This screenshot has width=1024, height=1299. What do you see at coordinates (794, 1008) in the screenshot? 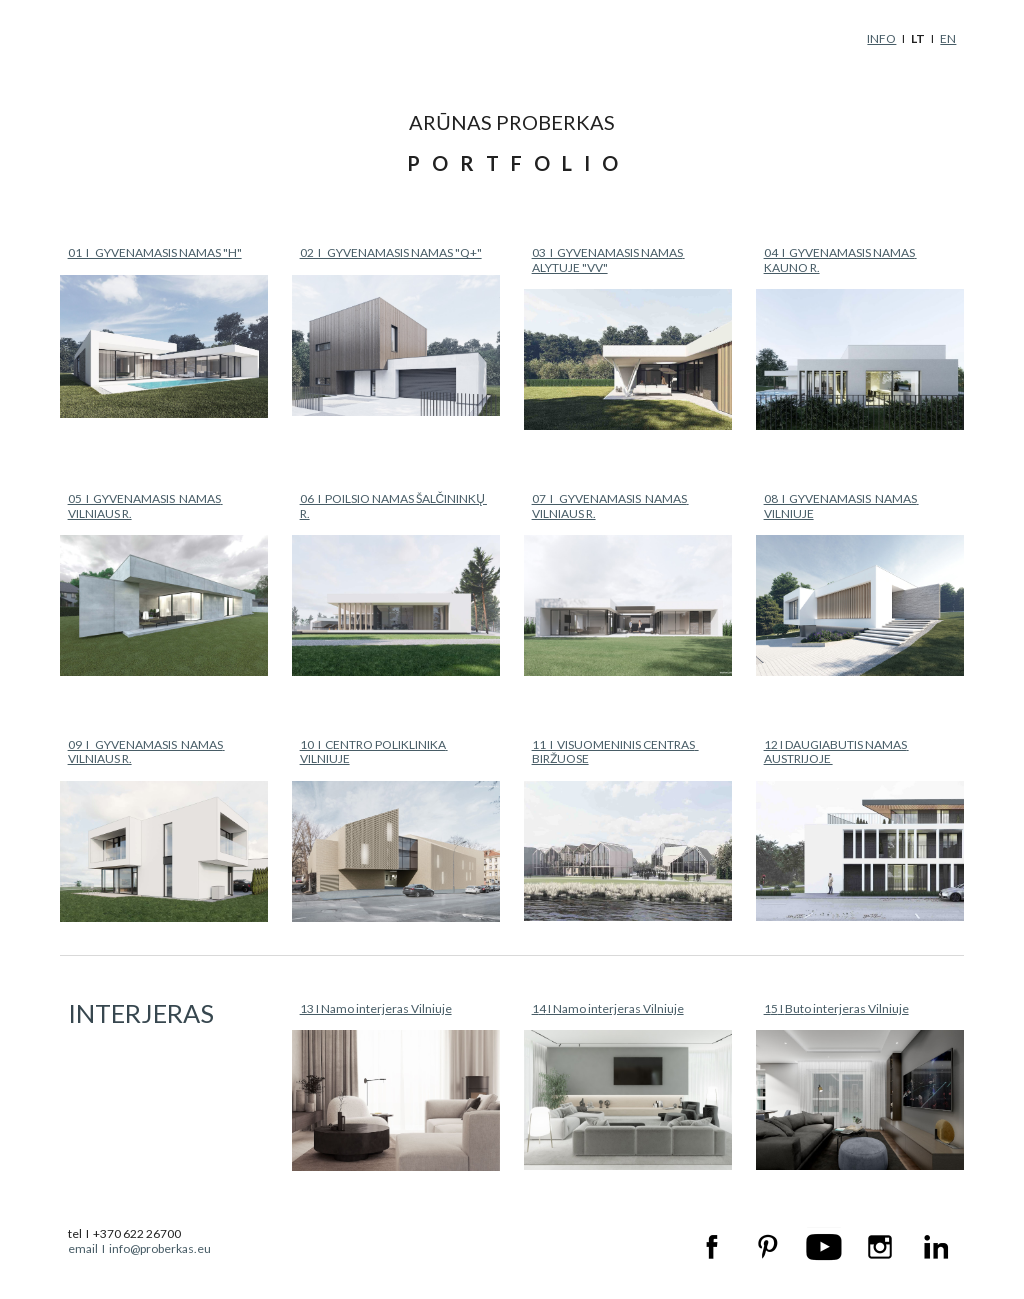
I see `But` at bounding box center [794, 1008].